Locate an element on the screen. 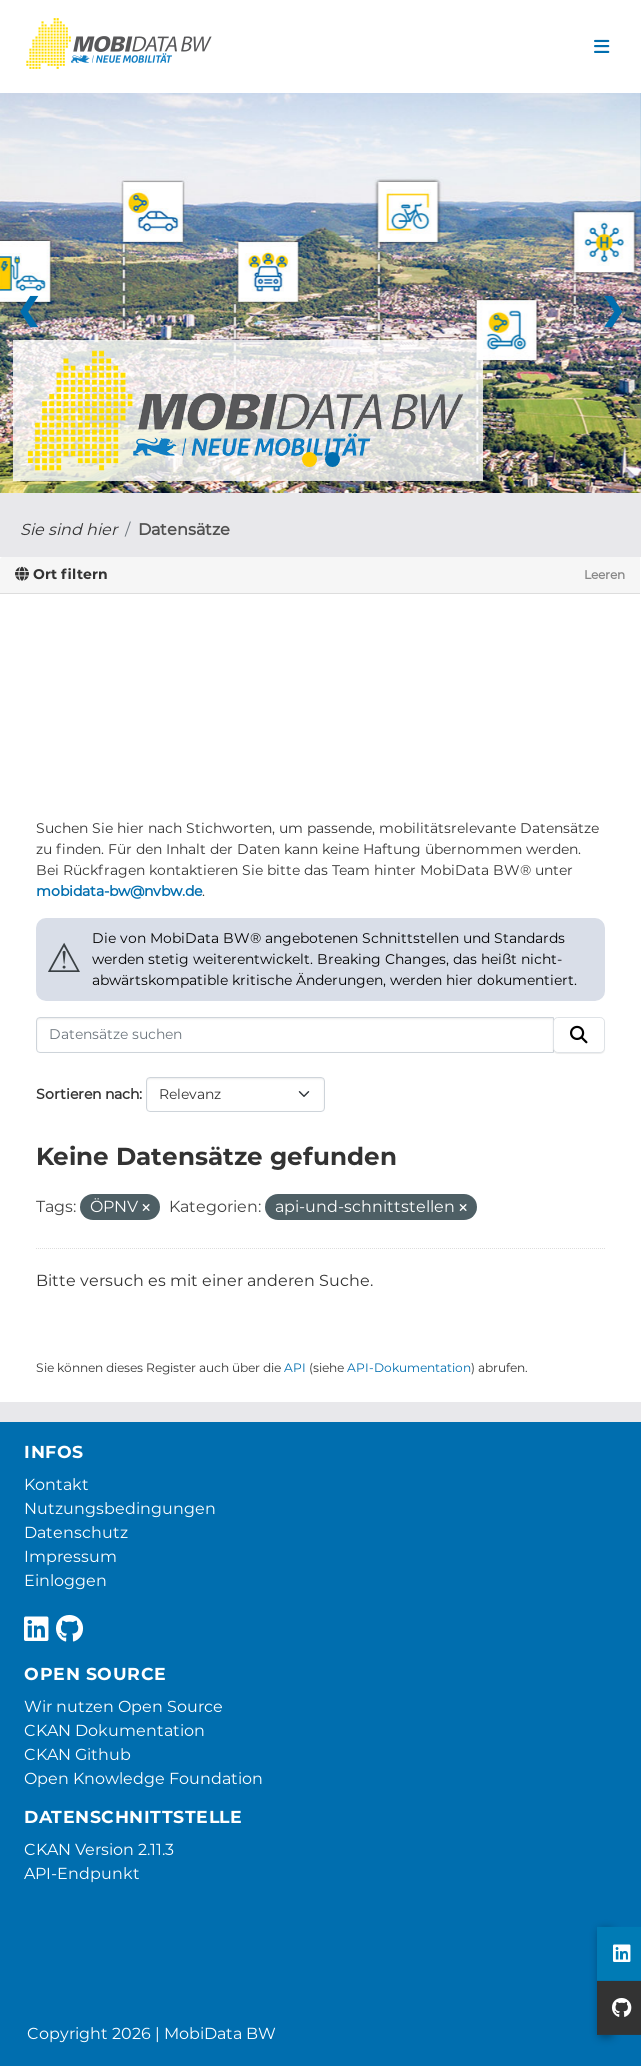 The image size is (641, 2066). Einloggen is located at coordinates (65, 1580).